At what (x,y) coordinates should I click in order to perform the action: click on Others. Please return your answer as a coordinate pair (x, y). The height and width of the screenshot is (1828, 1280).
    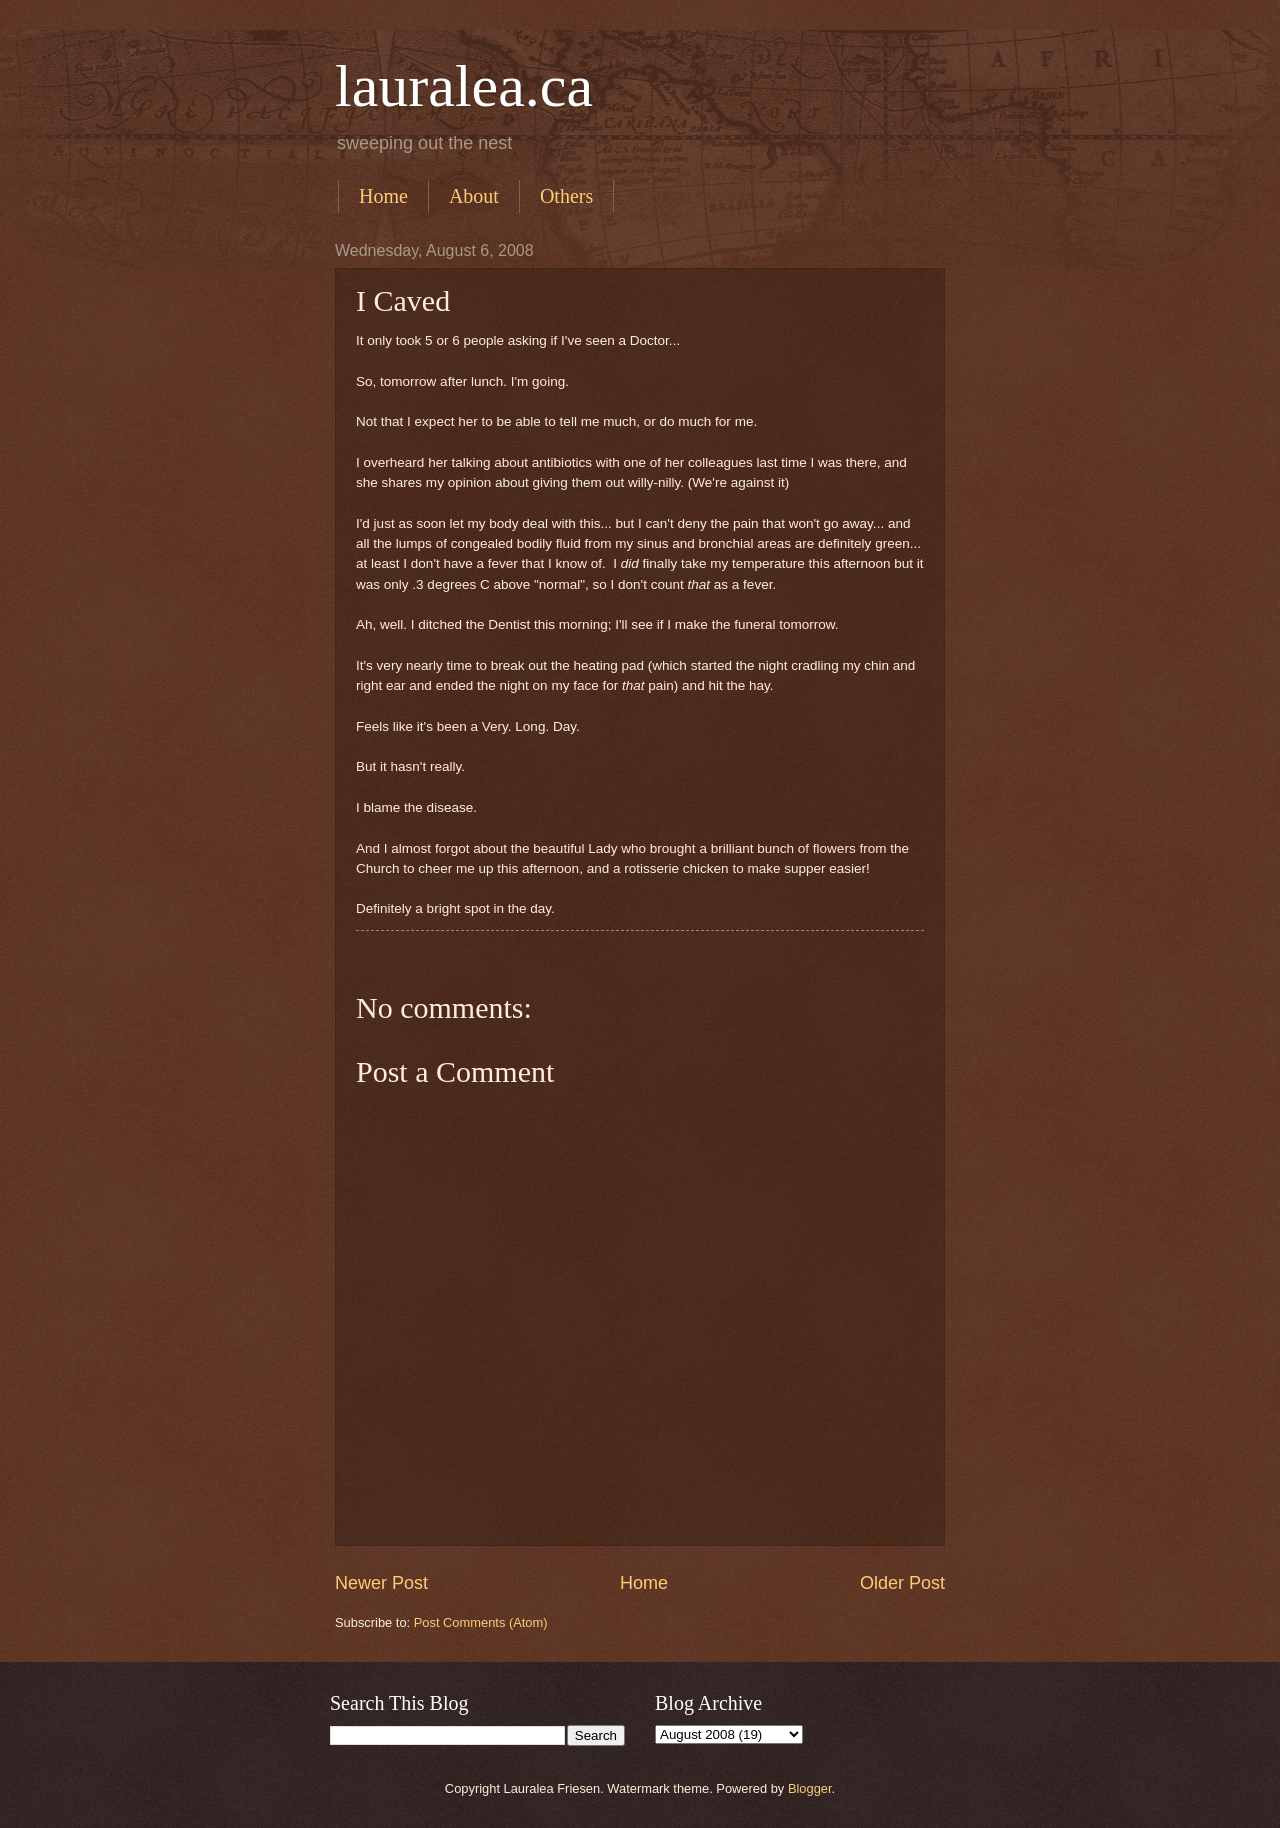
    Looking at the image, I should click on (566, 196).